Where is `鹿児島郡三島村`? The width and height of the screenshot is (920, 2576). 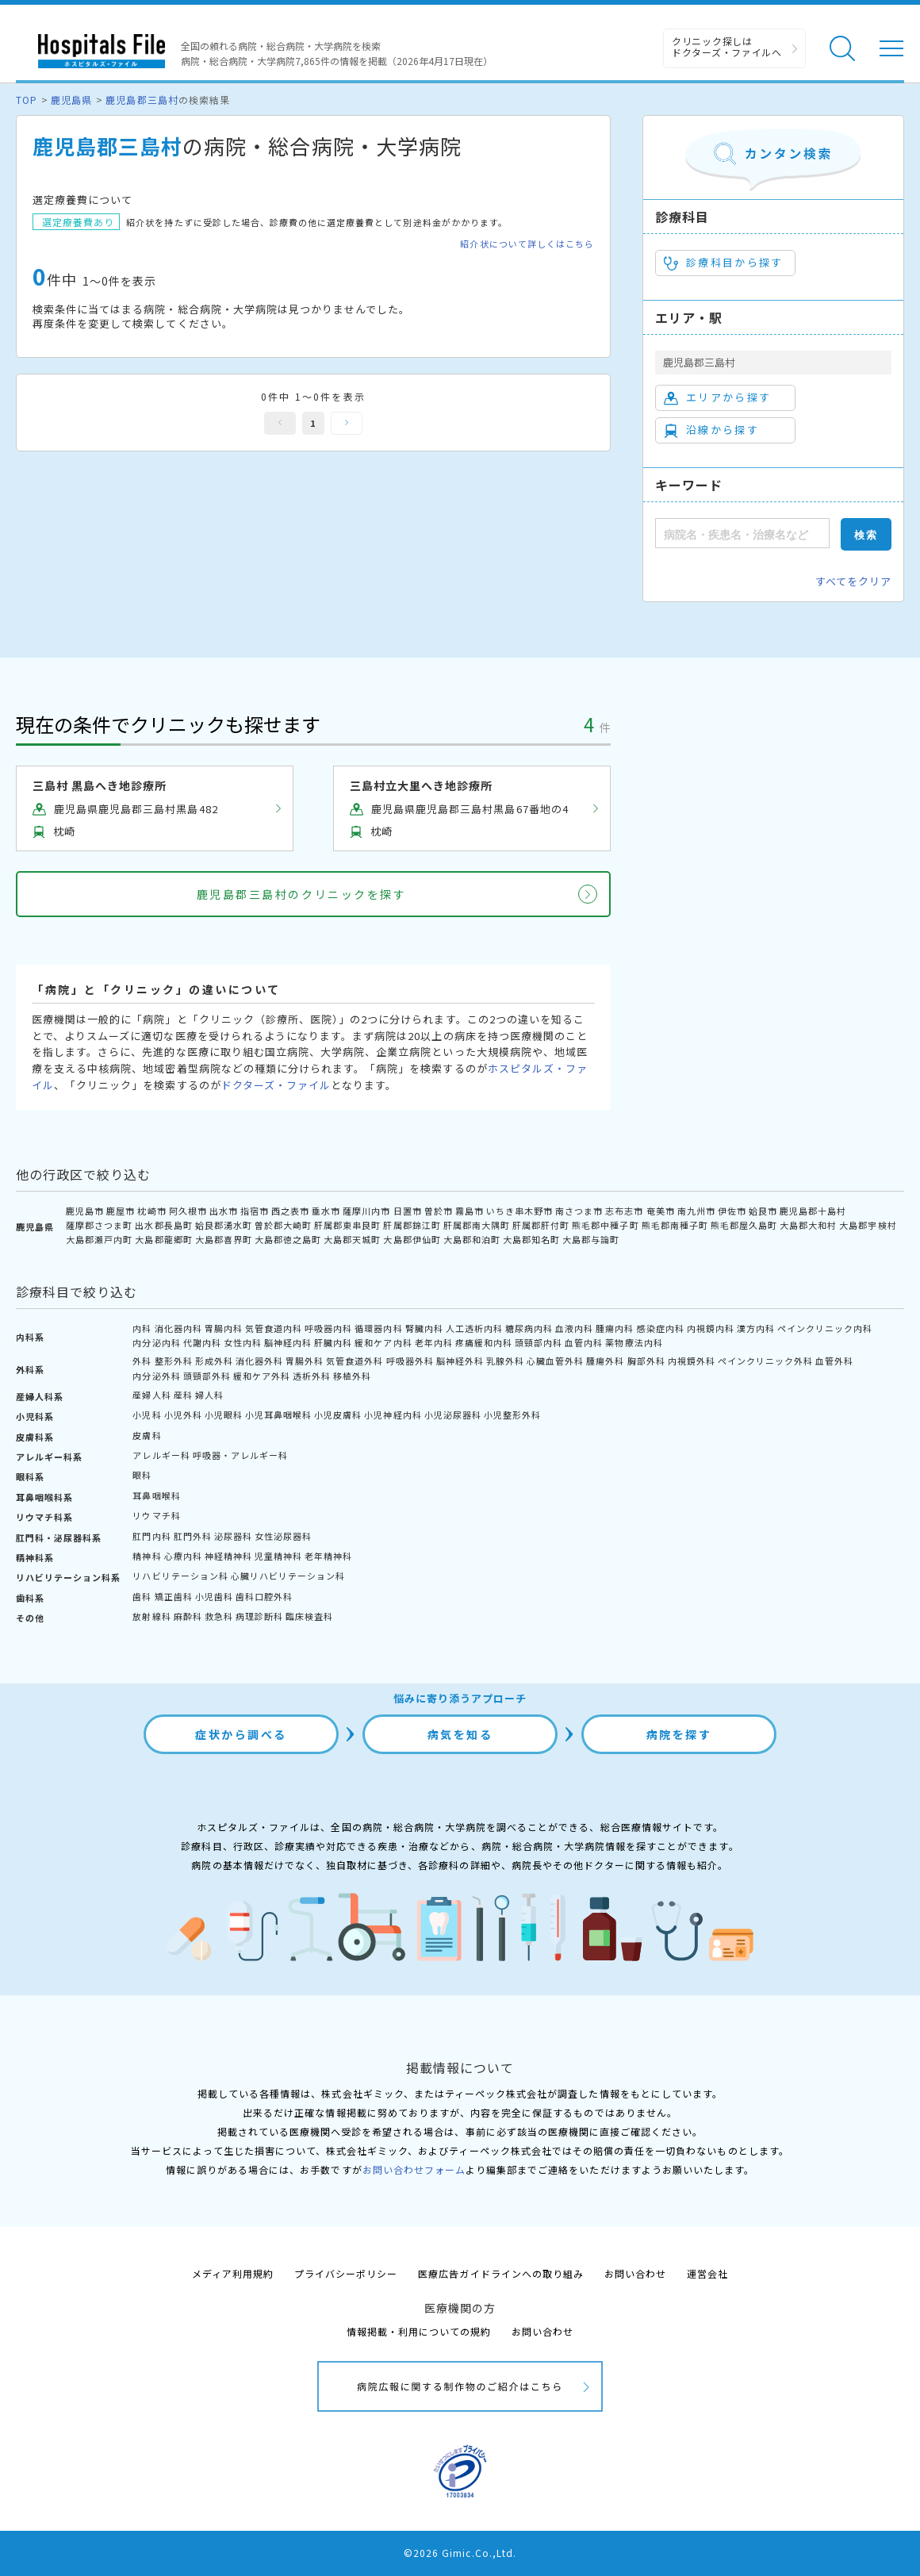 鹿児島郡三島村 is located at coordinates (141, 99).